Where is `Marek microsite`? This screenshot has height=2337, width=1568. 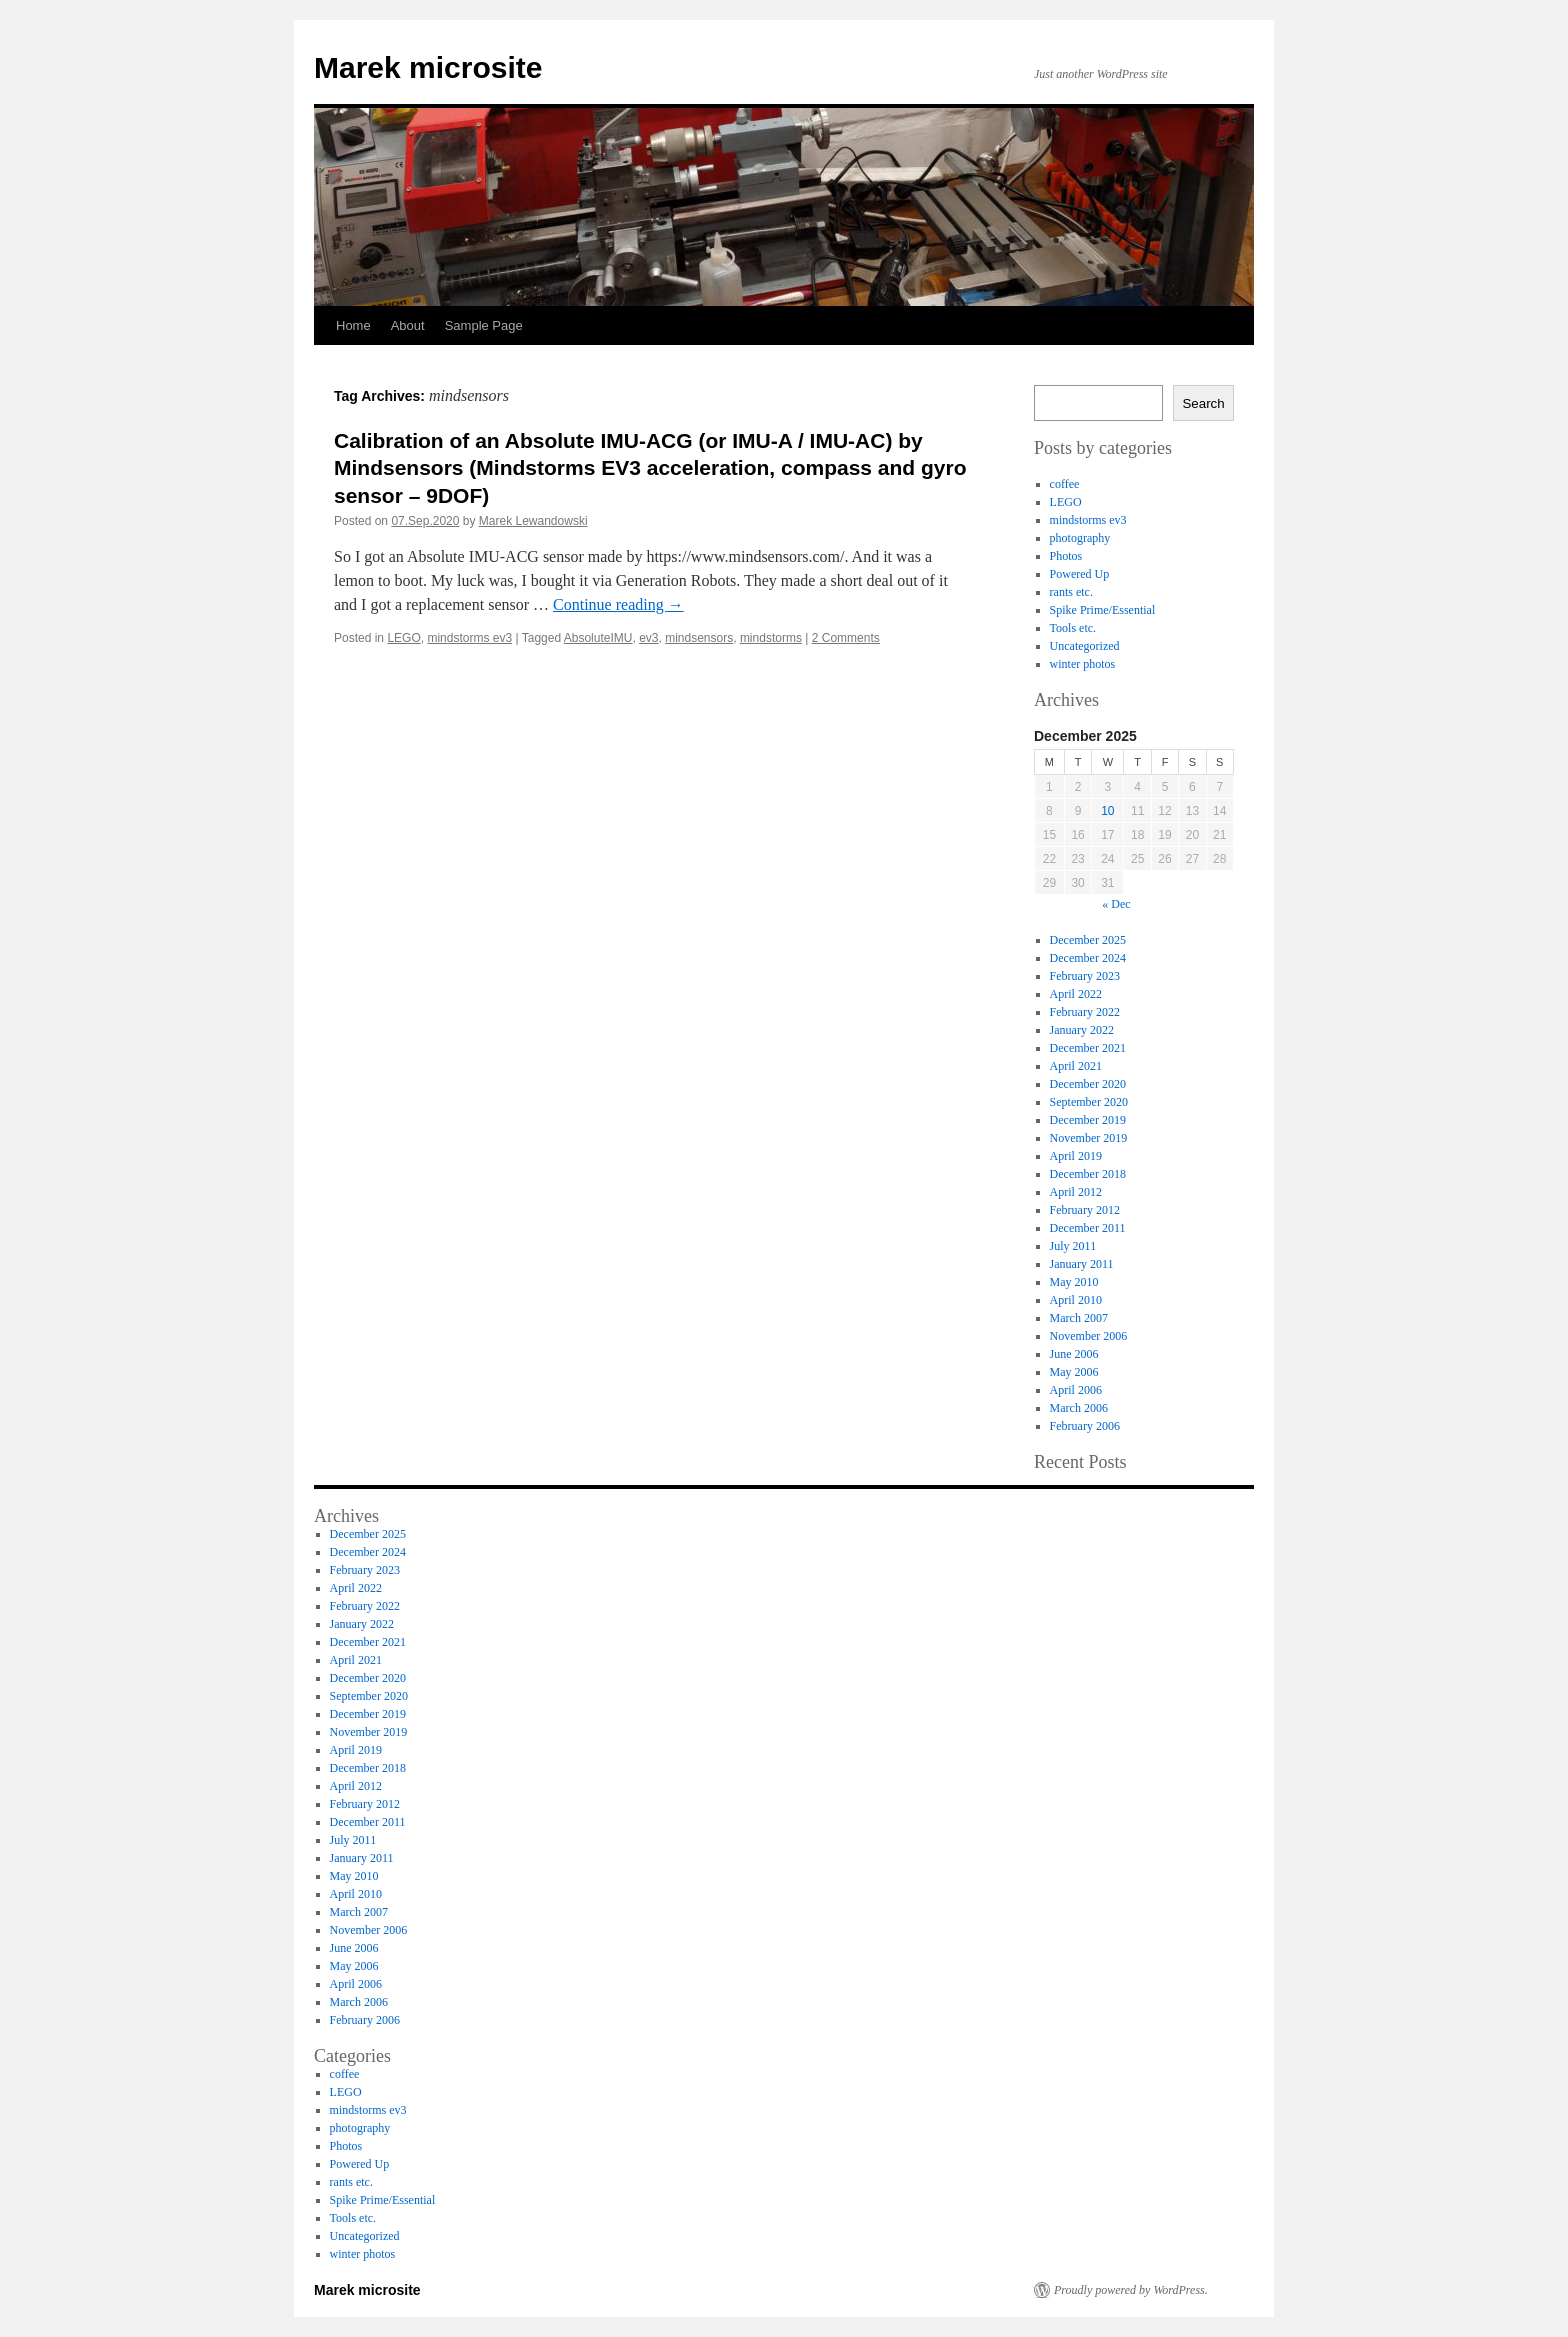
Marek microsite is located at coordinates (428, 67).